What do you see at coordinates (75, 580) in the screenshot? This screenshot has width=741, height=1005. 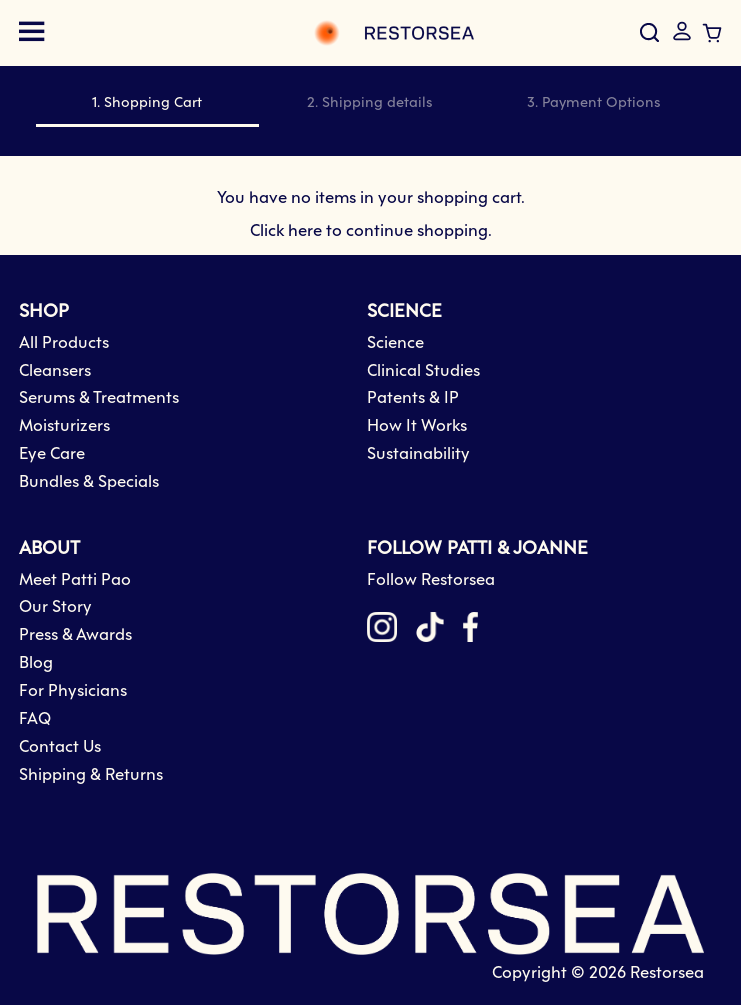 I see `Meet Patti Pao` at bounding box center [75, 580].